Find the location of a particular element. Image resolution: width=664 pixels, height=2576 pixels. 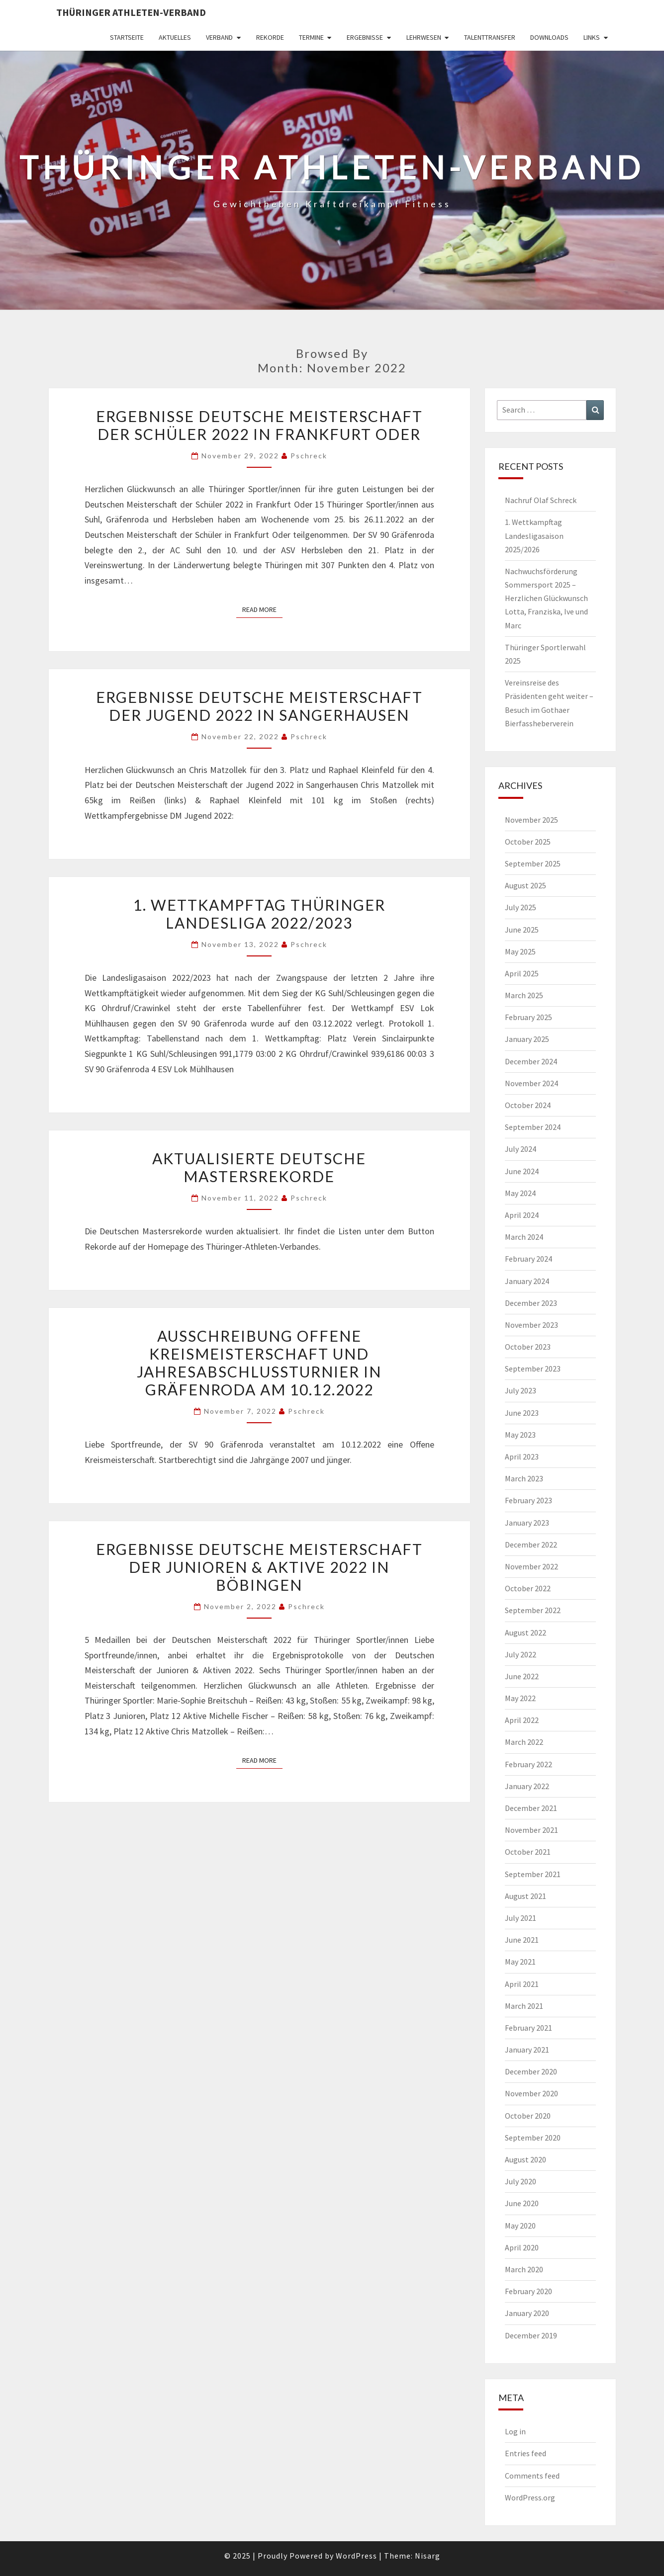

November 2024 is located at coordinates (531, 1083).